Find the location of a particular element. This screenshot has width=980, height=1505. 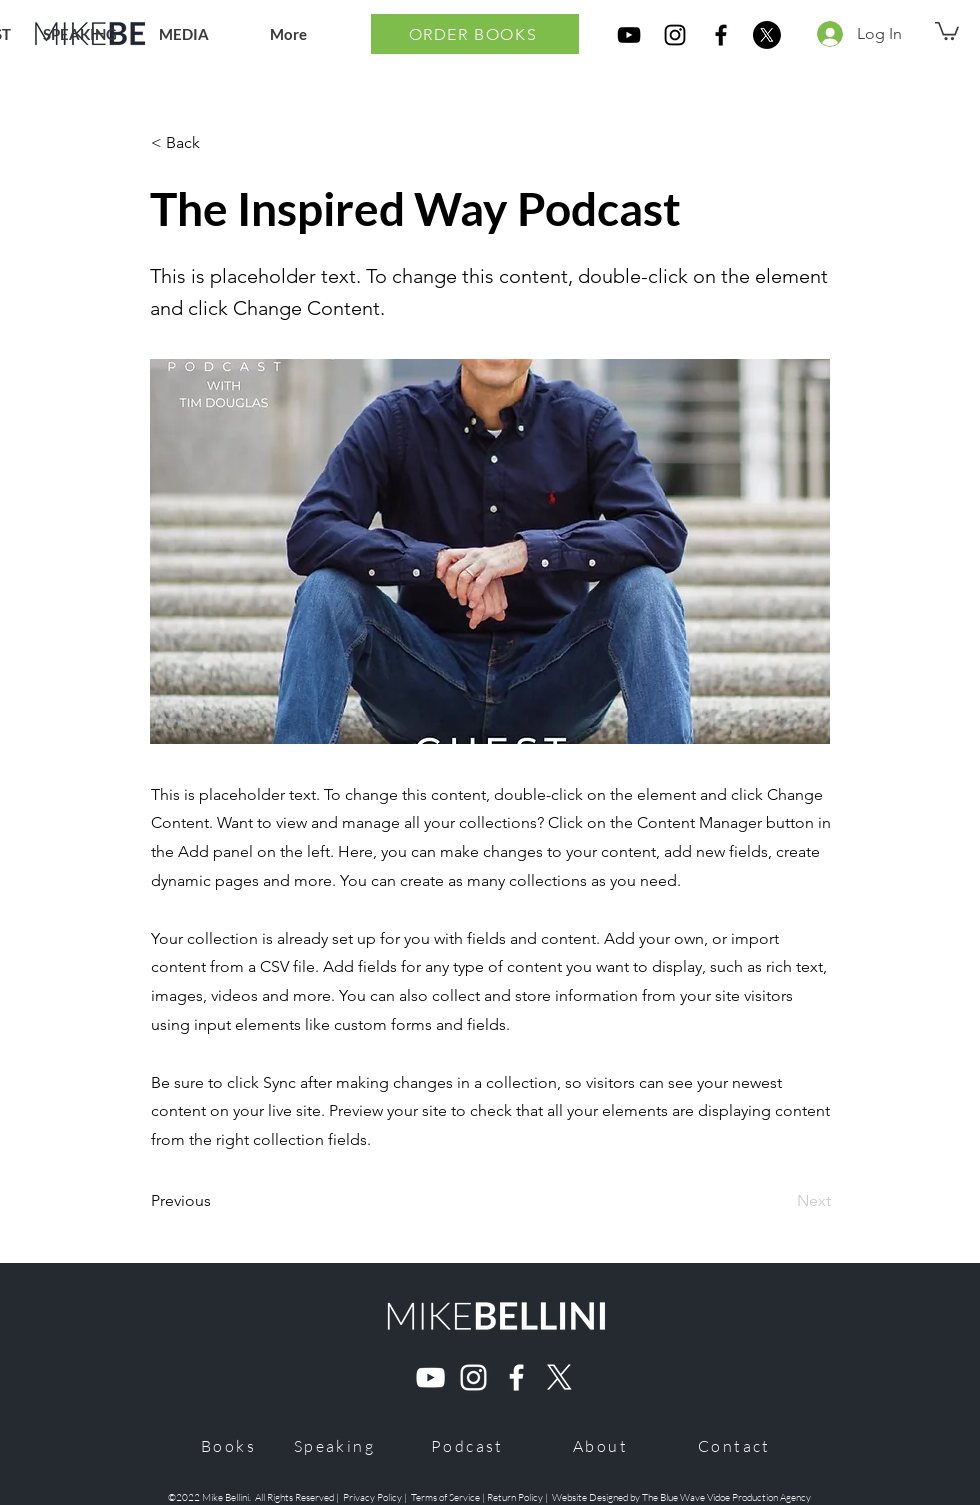

[< Back] is located at coordinates (217, 143).